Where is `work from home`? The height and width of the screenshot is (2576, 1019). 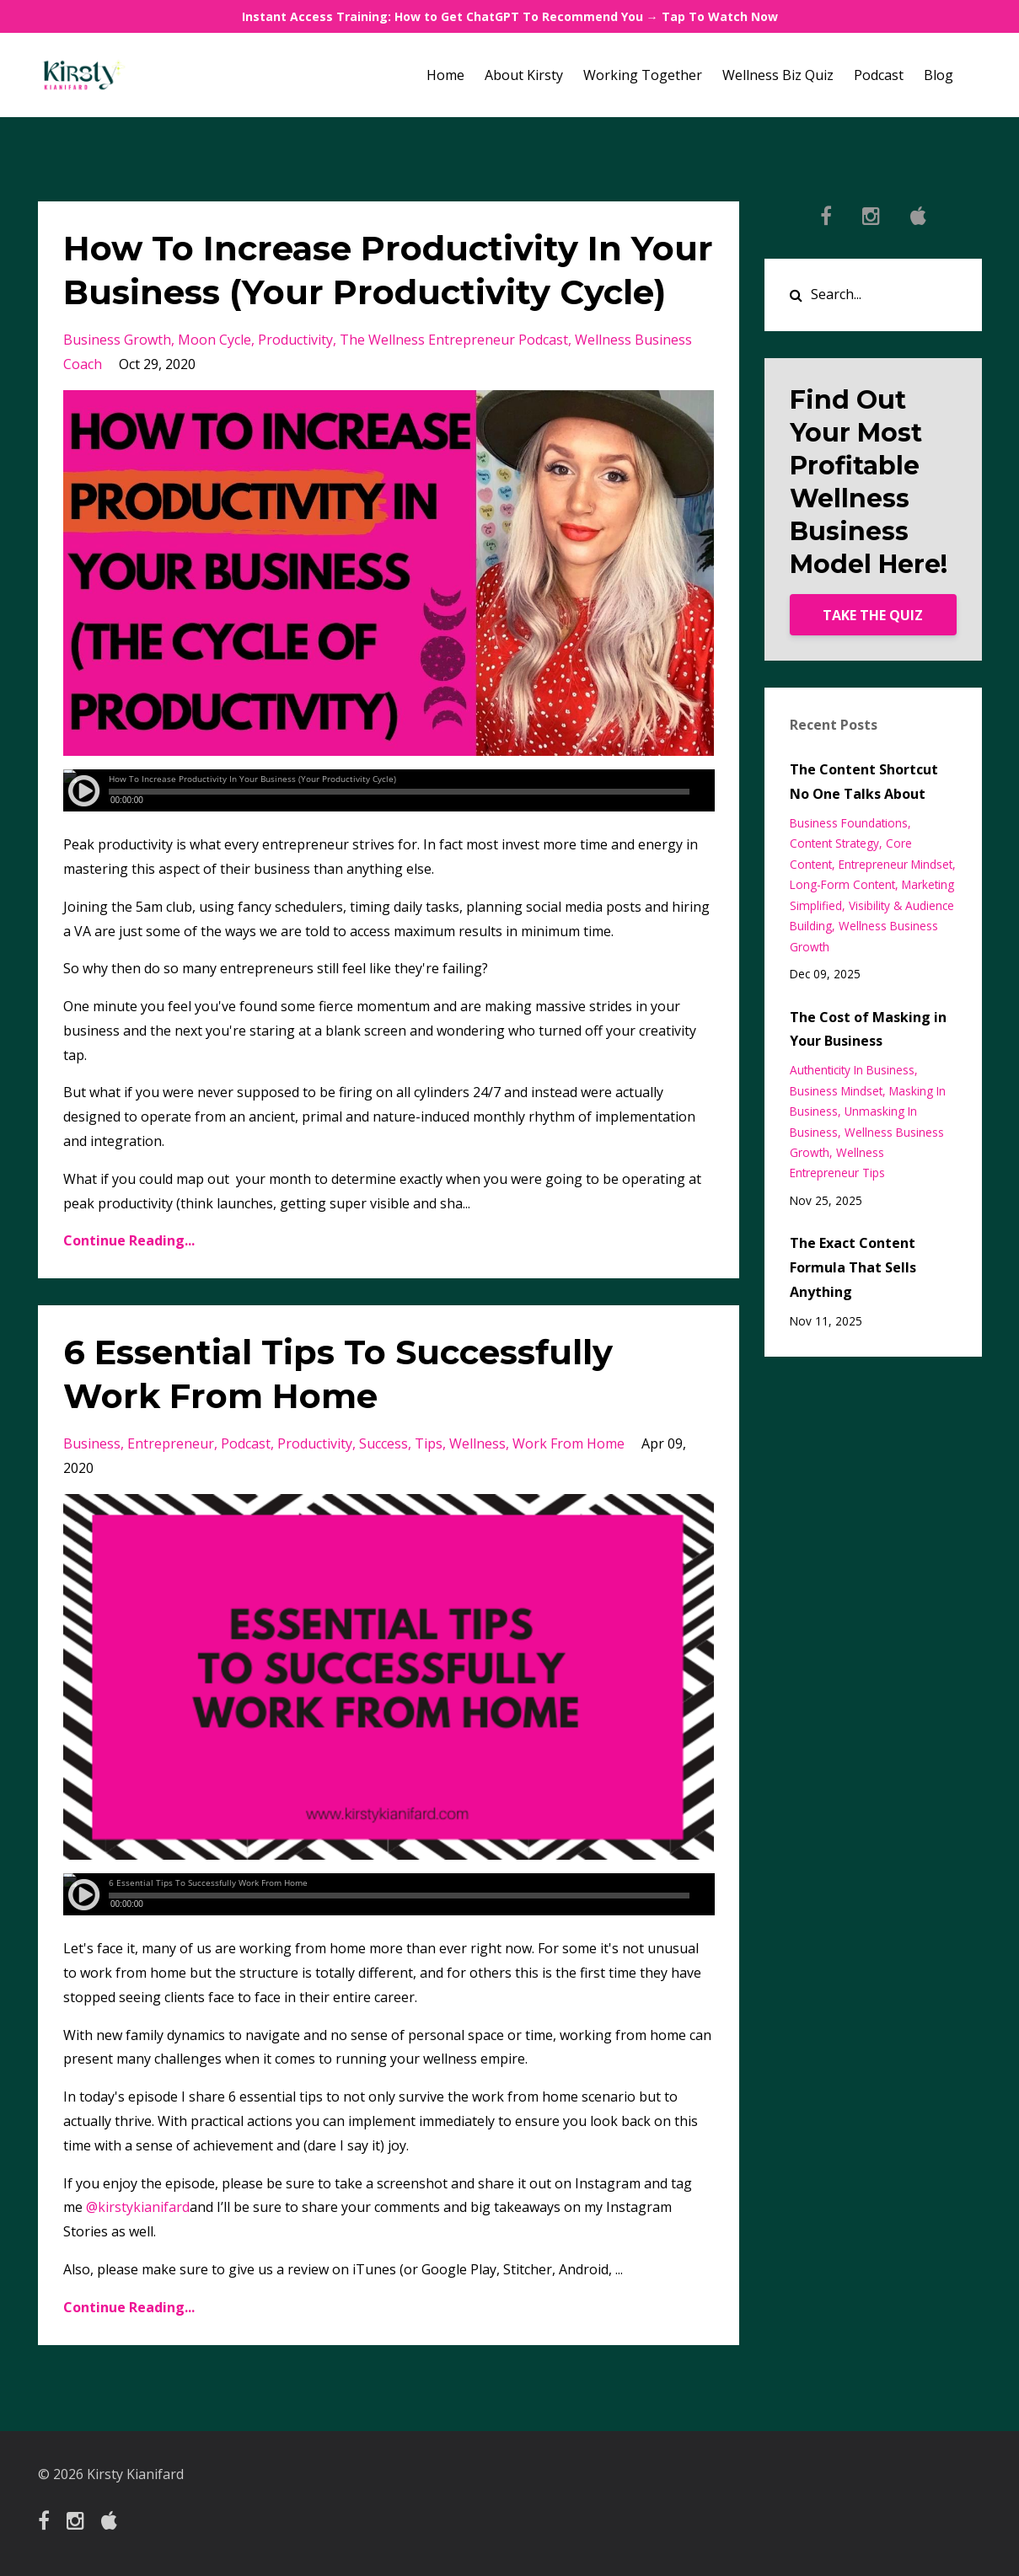
work from home is located at coordinates (568, 1443).